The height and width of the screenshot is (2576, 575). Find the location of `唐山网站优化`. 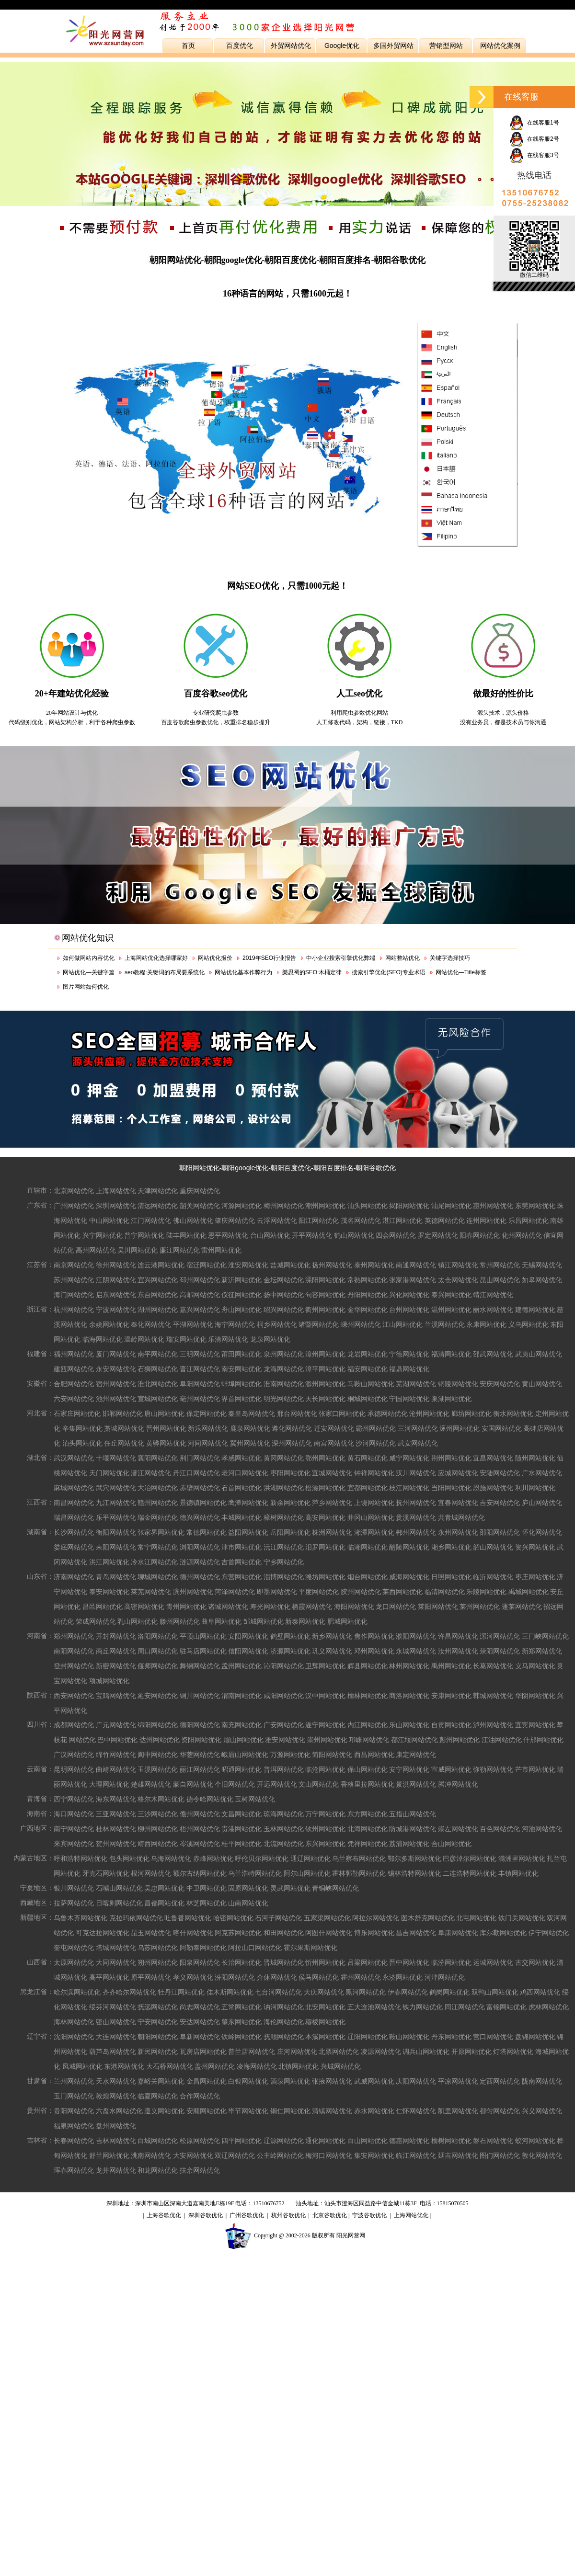

唐山网站优化 is located at coordinates (164, 1413).